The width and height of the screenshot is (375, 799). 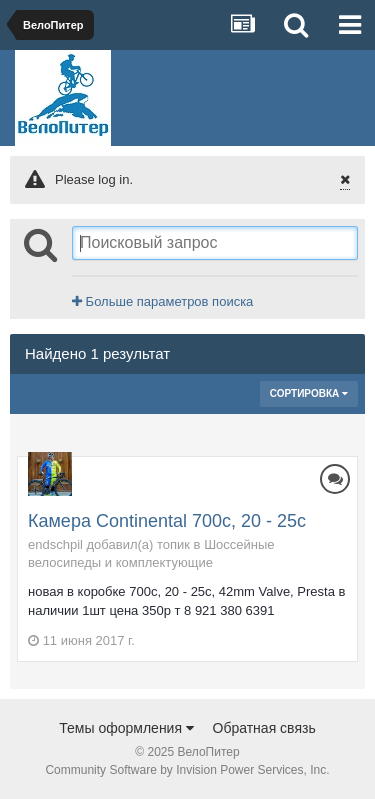 I want to click on Больше параметров поиска, so click(x=162, y=301).